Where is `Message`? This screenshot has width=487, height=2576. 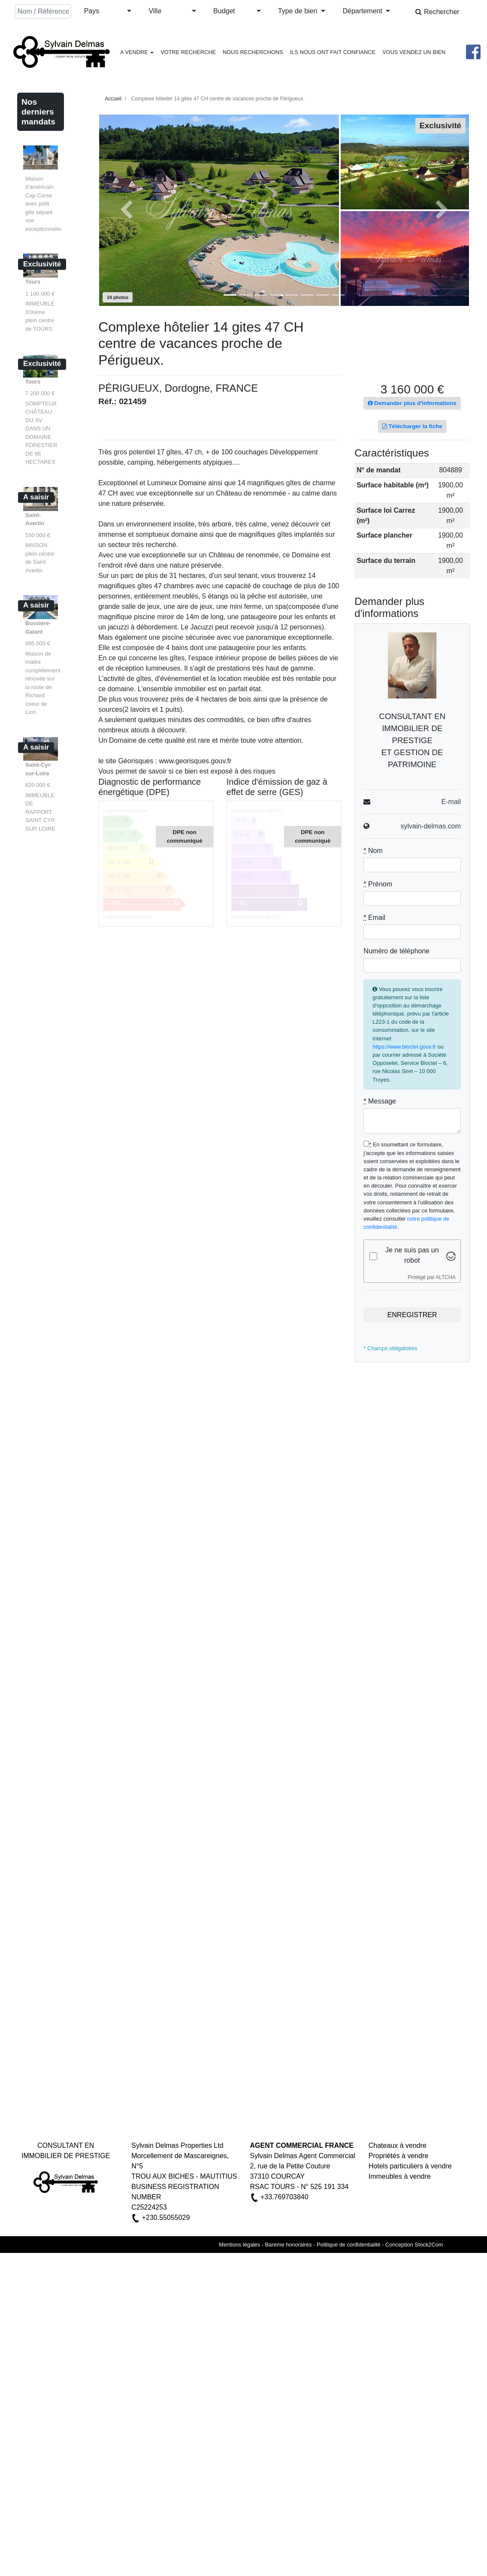 Message is located at coordinates (379, 1101).